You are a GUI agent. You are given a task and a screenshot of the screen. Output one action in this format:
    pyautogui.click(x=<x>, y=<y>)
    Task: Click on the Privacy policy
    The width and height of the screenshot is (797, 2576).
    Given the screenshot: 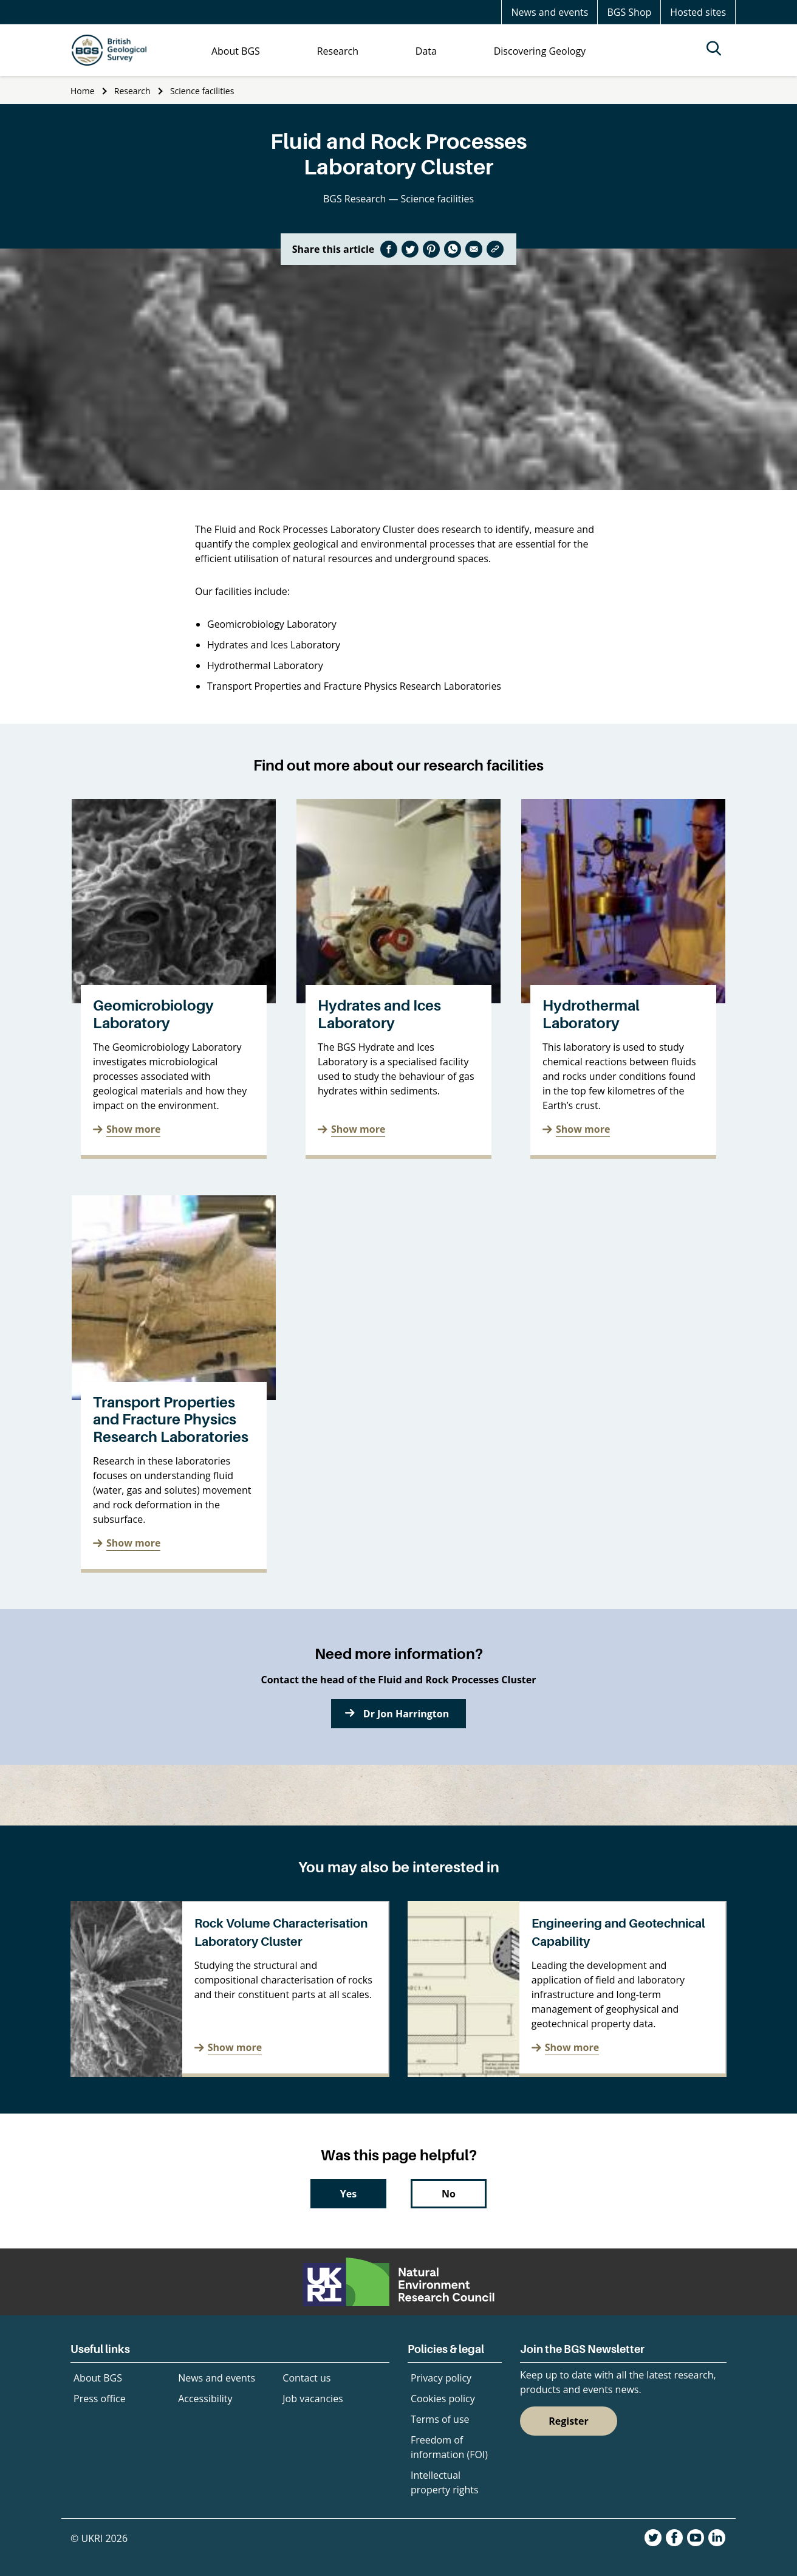 What is the action you would take?
    pyautogui.click(x=441, y=2378)
    